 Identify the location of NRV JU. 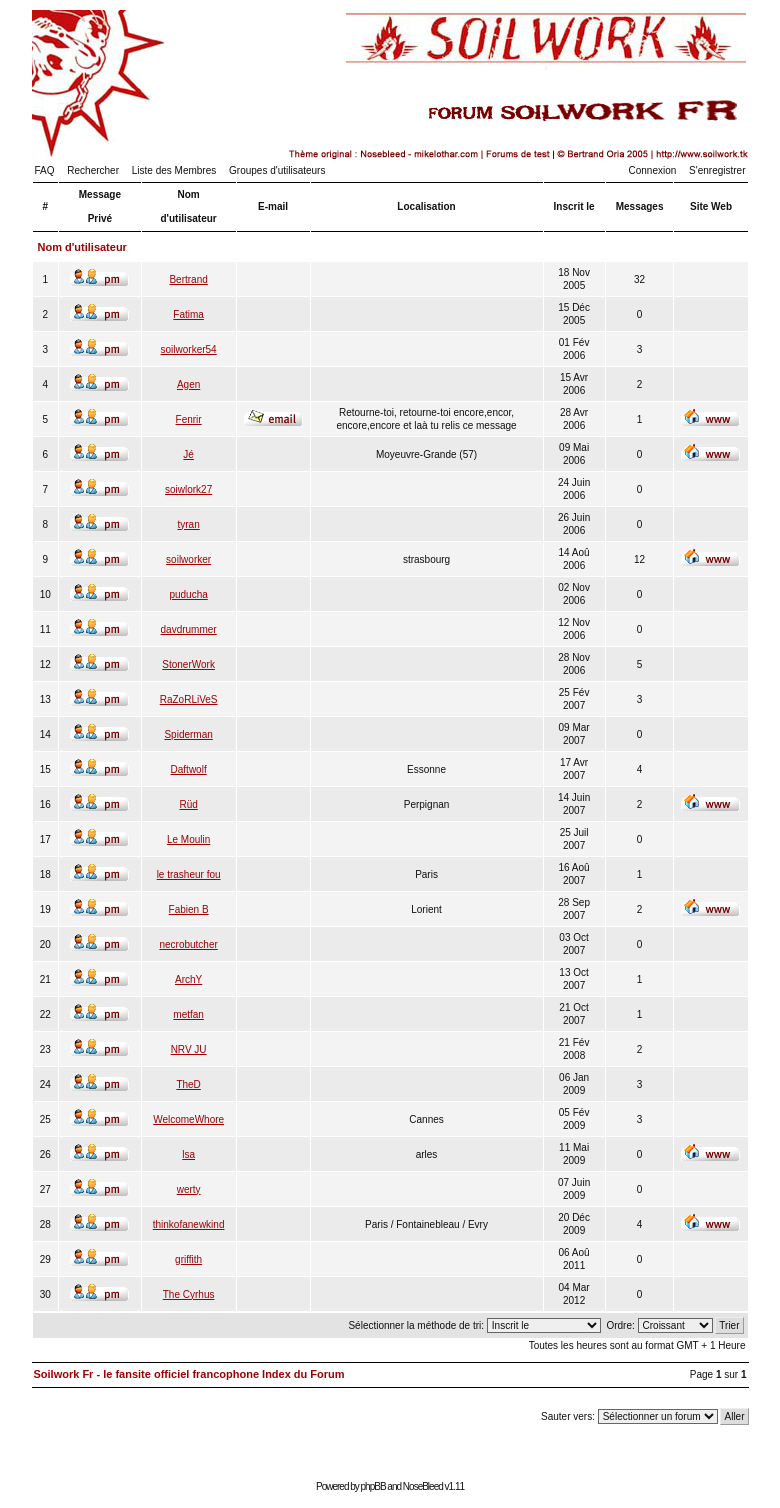
(189, 1049).